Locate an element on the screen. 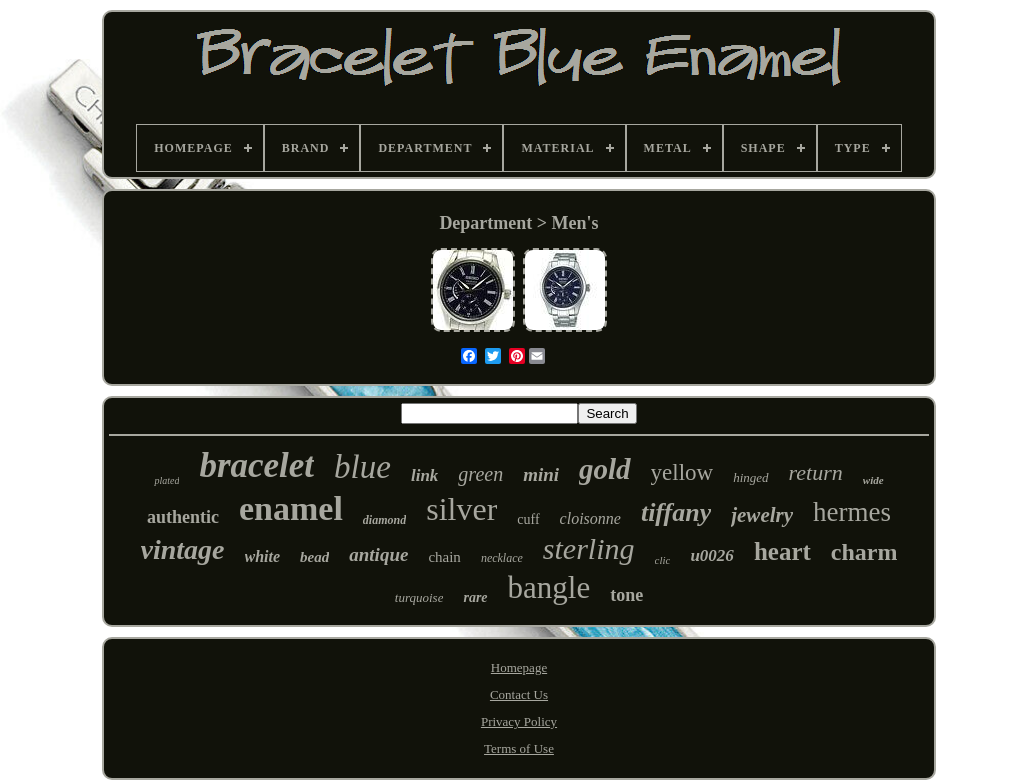 Image resolution: width=1024 pixels, height=780 pixels. sterling is located at coordinates (589, 548).